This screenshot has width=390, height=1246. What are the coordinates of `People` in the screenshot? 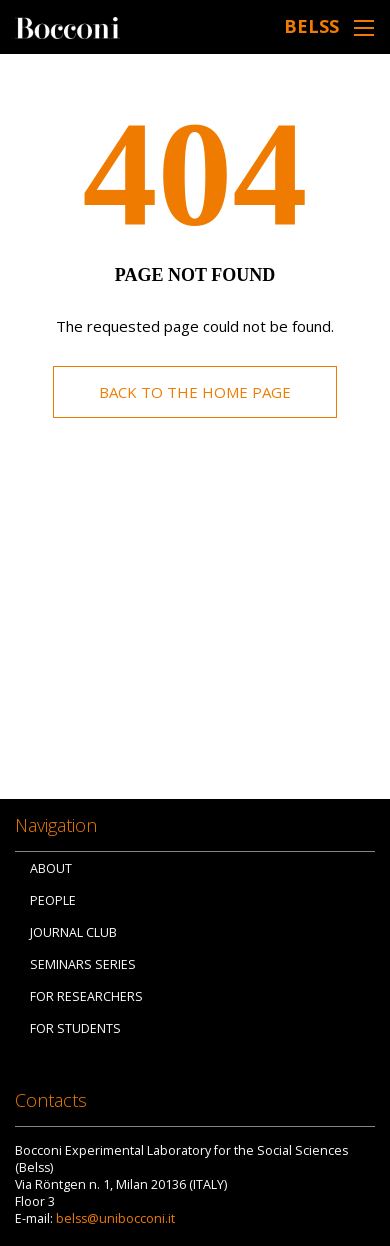 It's located at (53, 900).